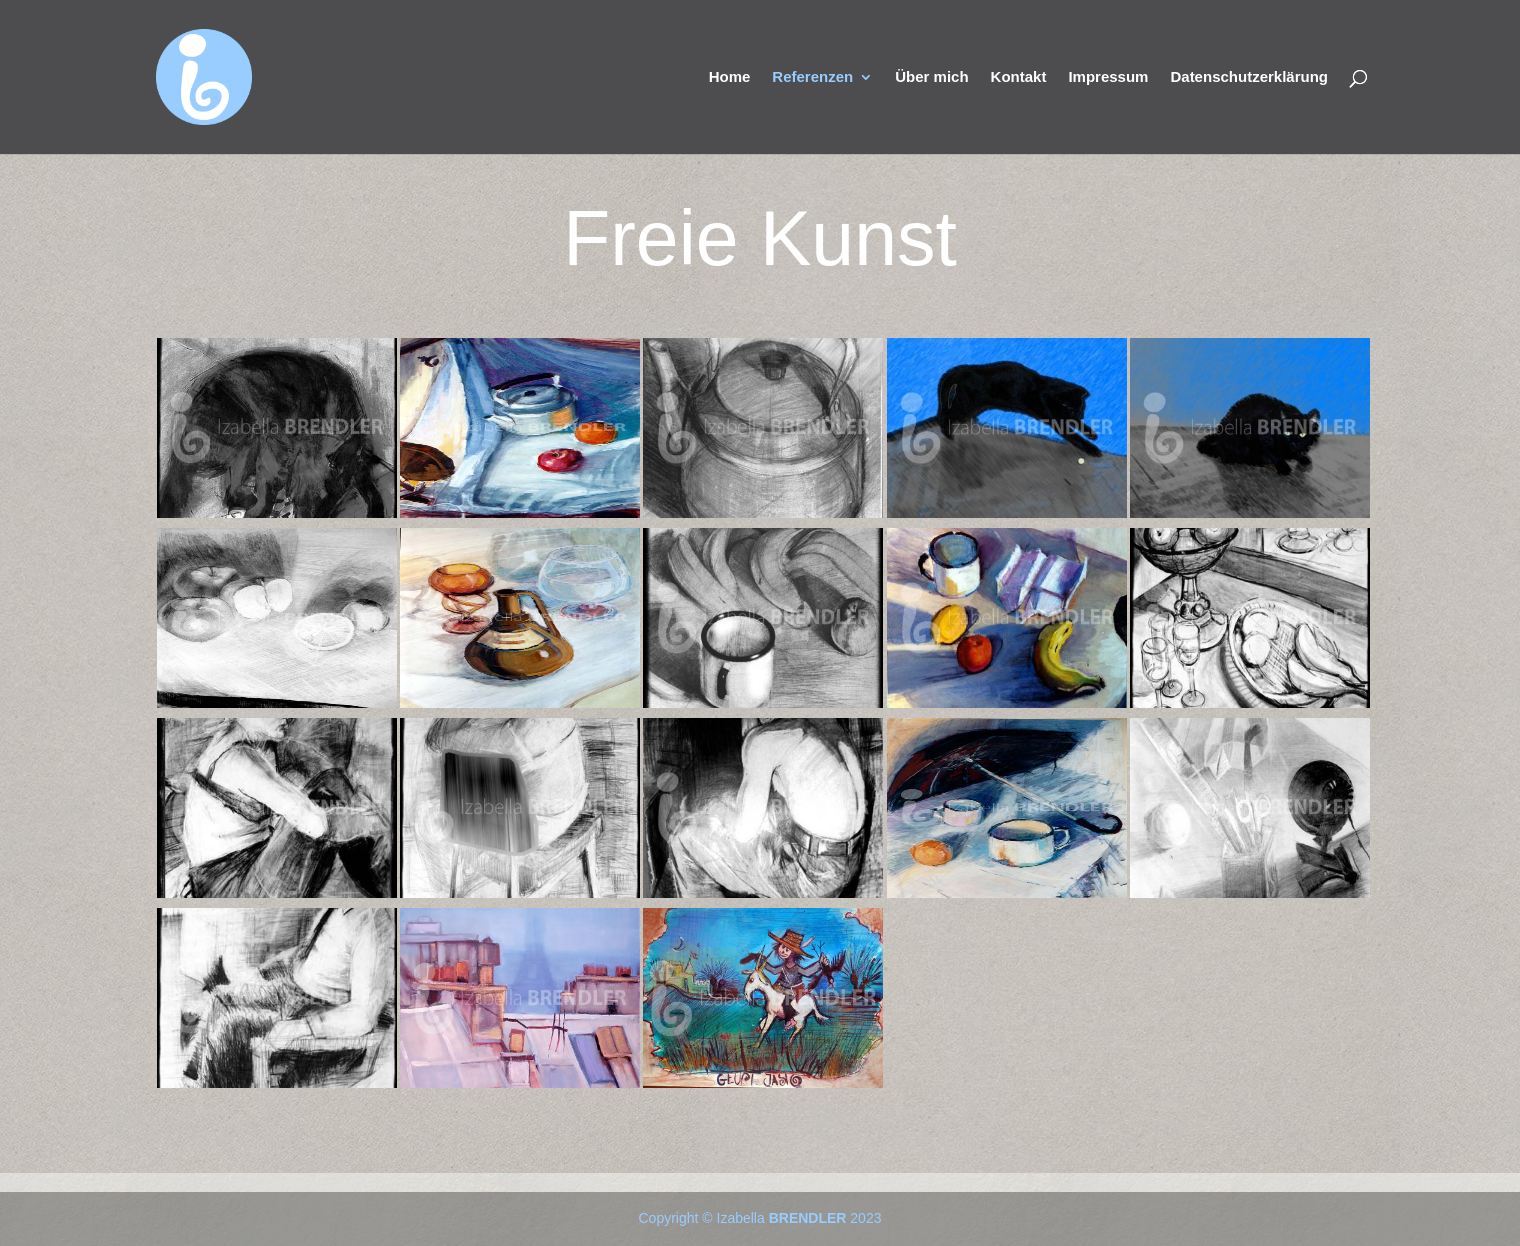  What do you see at coordinates (812, 77) in the screenshot?
I see `Referenzen` at bounding box center [812, 77].